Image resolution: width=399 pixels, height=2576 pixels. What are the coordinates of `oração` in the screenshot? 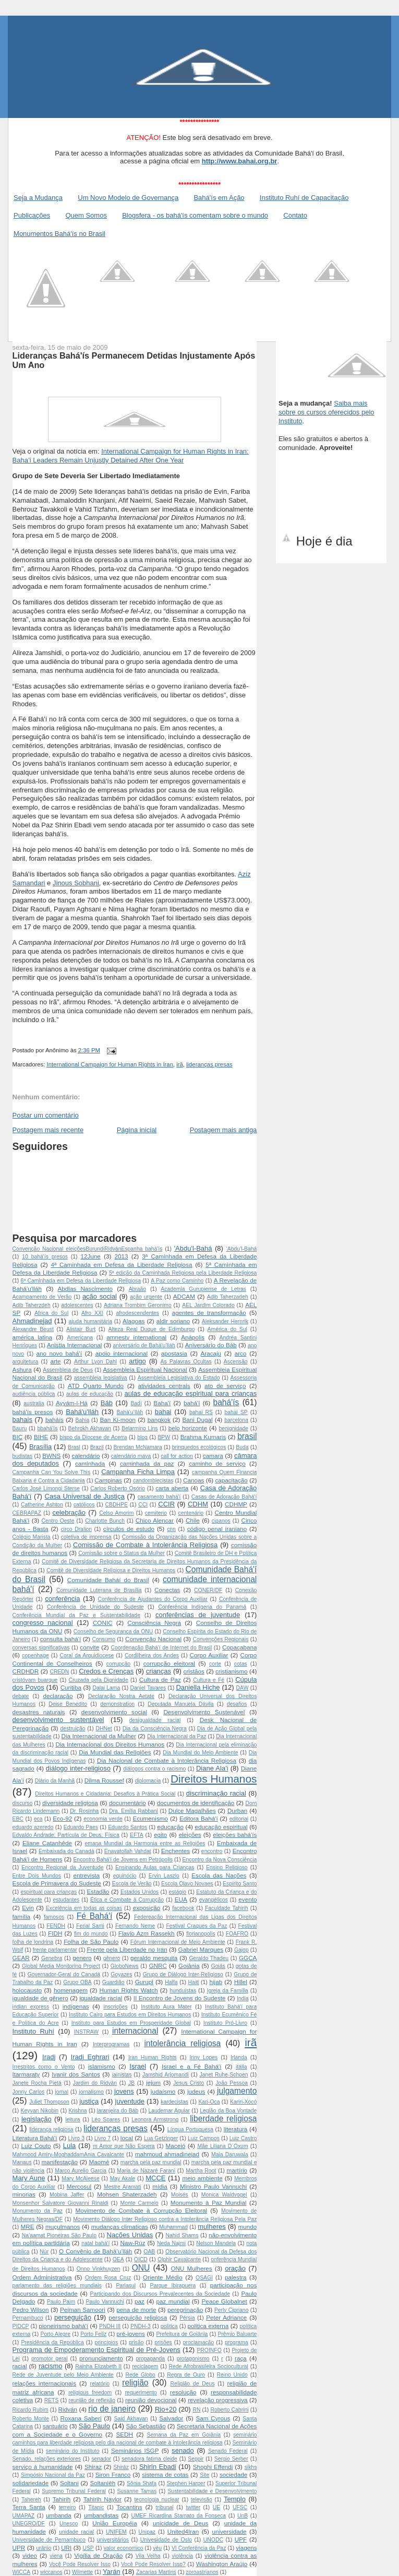 It's located at (235, 2268).